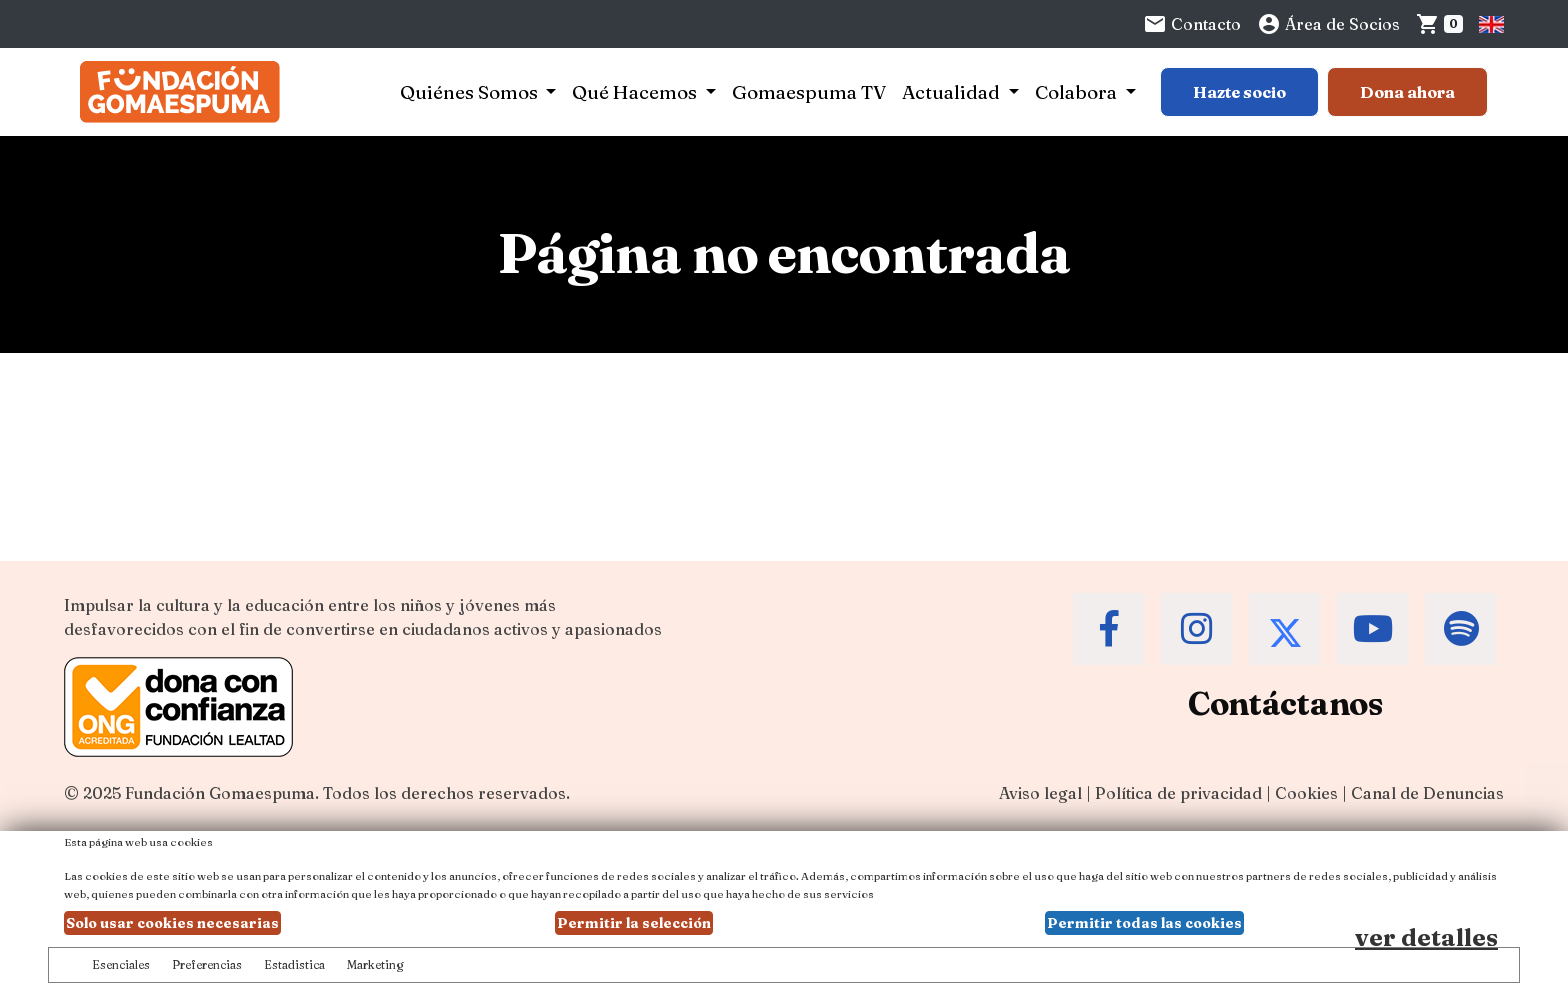 This screenshot has width=1568, height=995. What do you see at coordinates (809, 92) in the screenshot?
I see `Gomaespuma TV [button]` at bounding box center [809, 92].